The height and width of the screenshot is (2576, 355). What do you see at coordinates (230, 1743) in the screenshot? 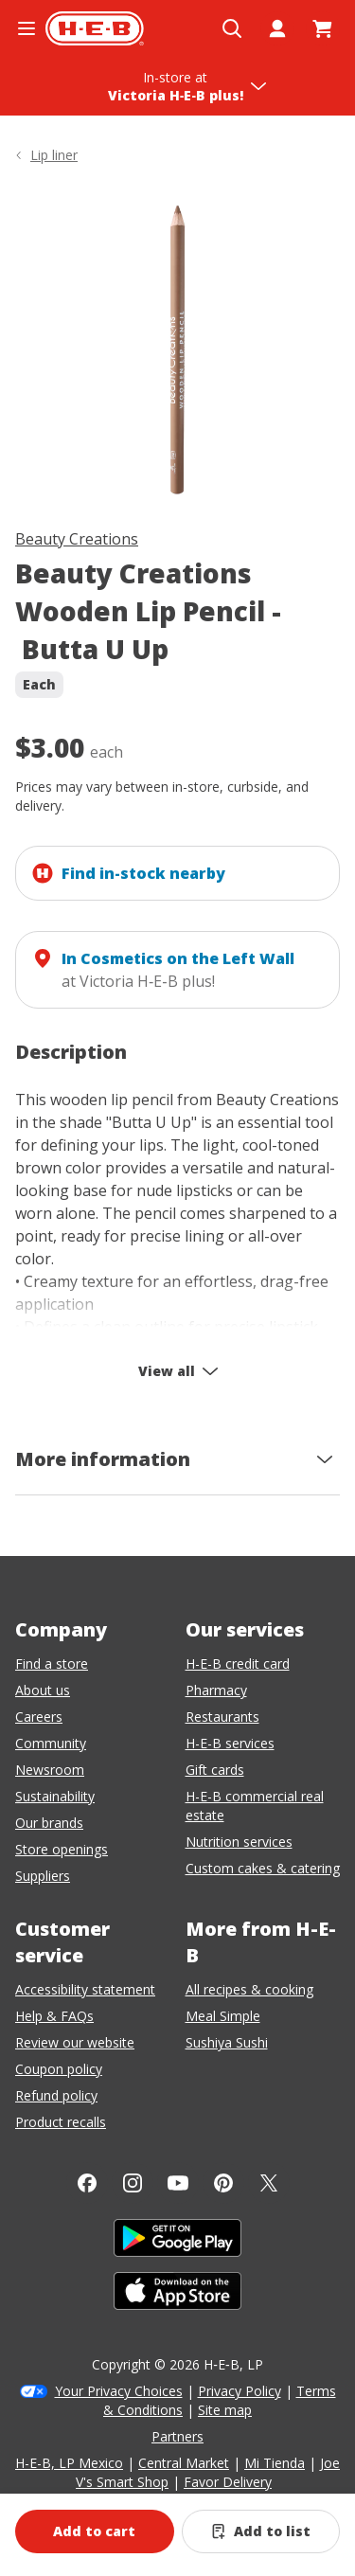
I see `H-E-B services` at bounding box center [230, 1743].